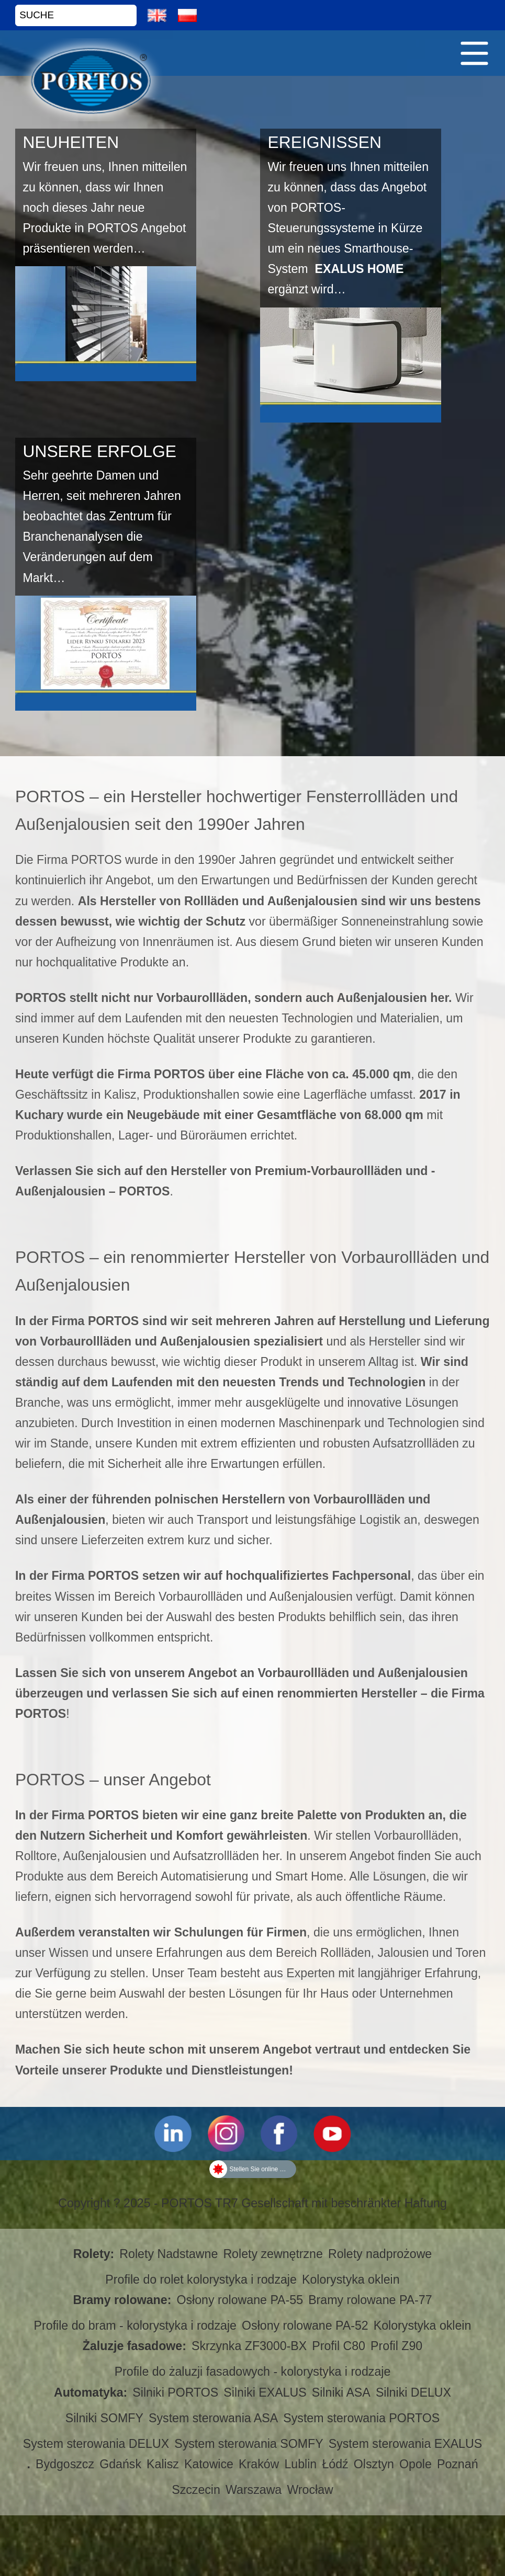 The width and height of the screenshot is (505, 2576). What do you see at coordinates (208, 2464) in the screenshot?
I see `Katowice` at bounding box center [208, 2464].